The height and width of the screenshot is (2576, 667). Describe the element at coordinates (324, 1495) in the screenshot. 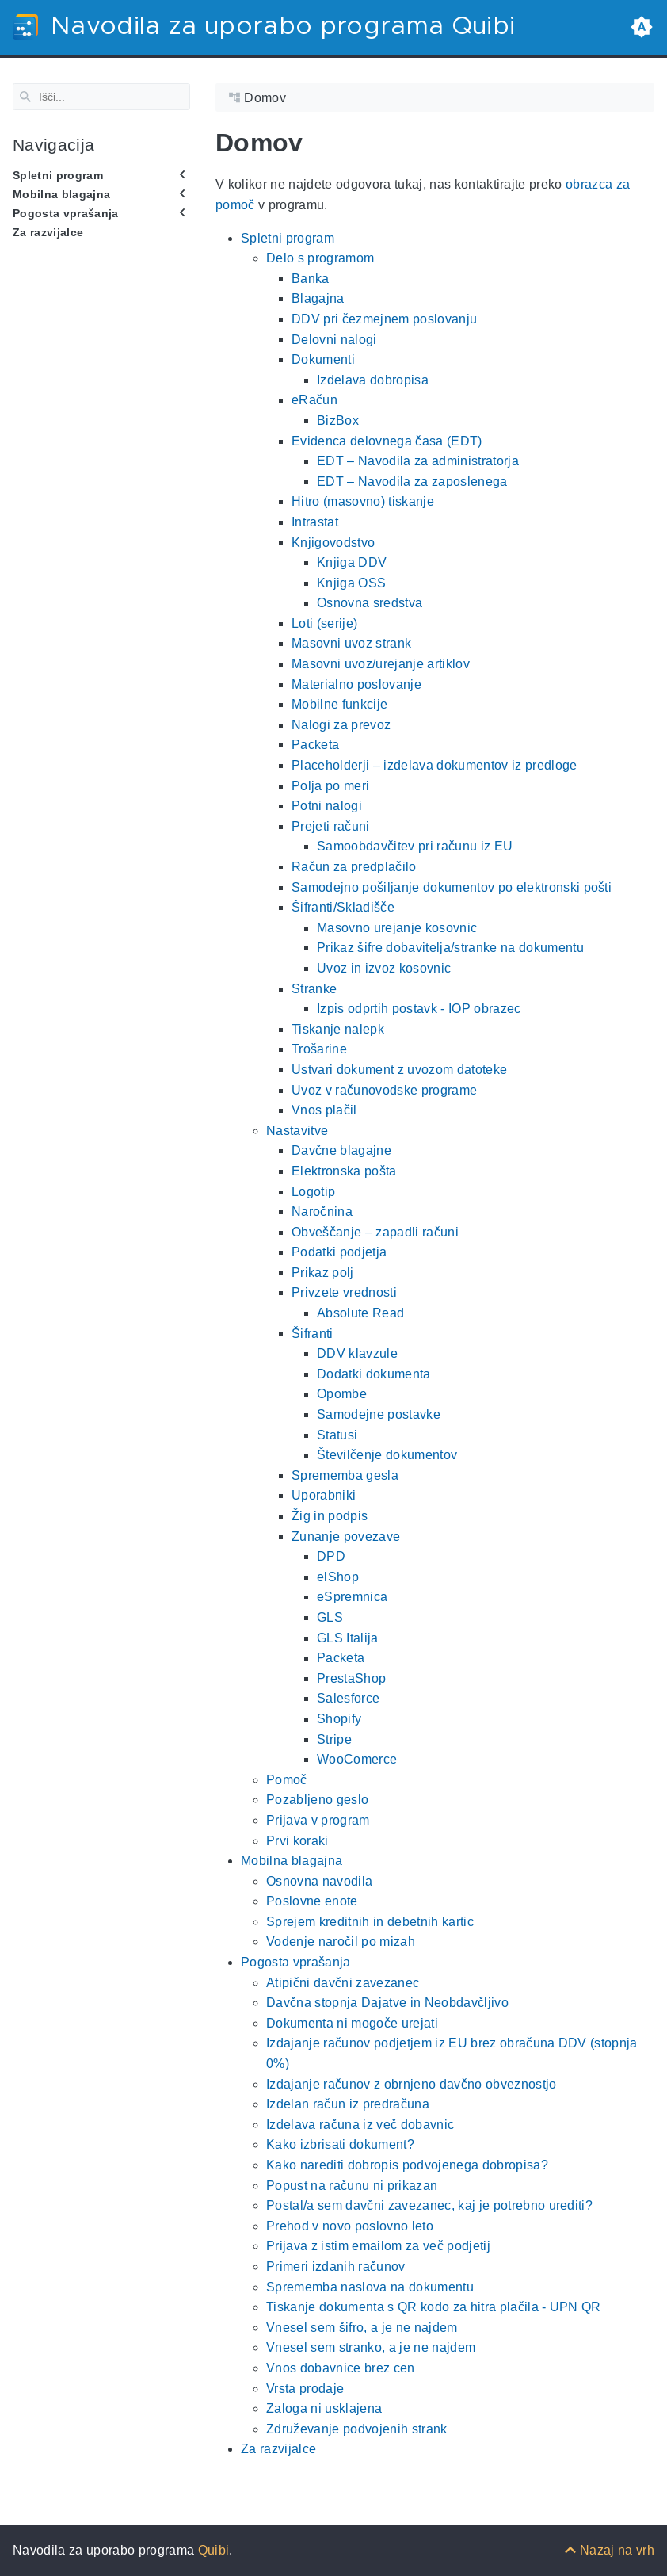

I see `Uporabniki` at that location.